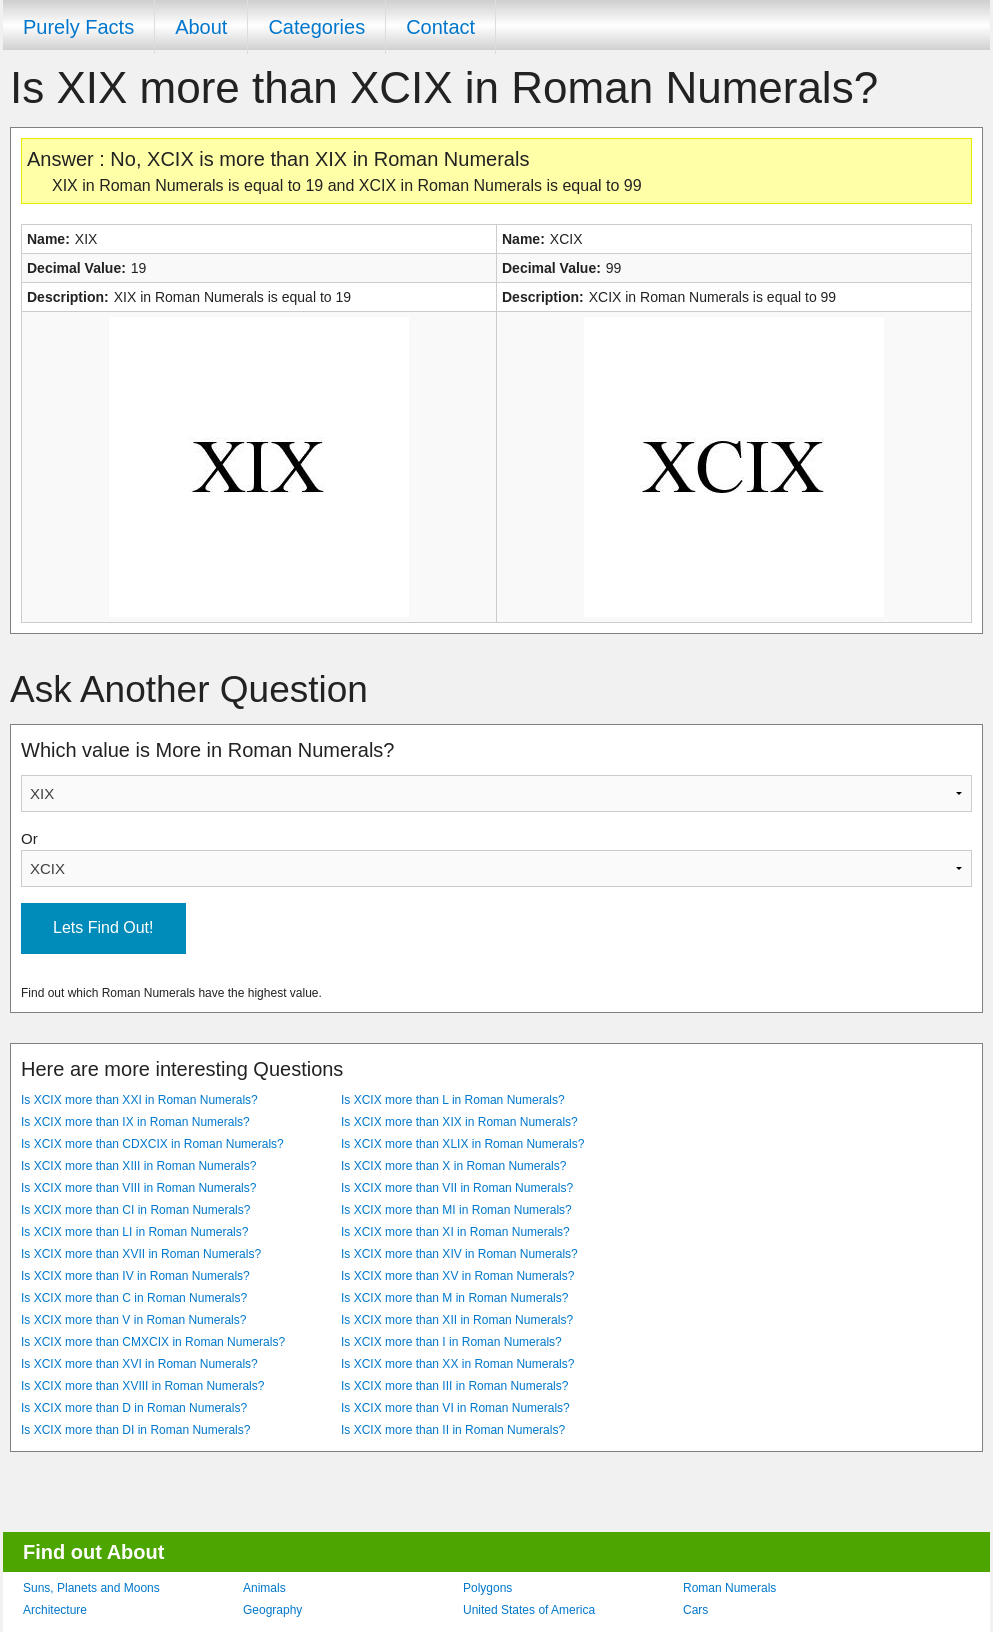 The height and width of the screenshot is (1632, 993). What do you see at coordinates (454, 1386) in the screenshot?
I see `Is XCIX more than III in Roman Numerals?` at bounding box center [454, 1386].